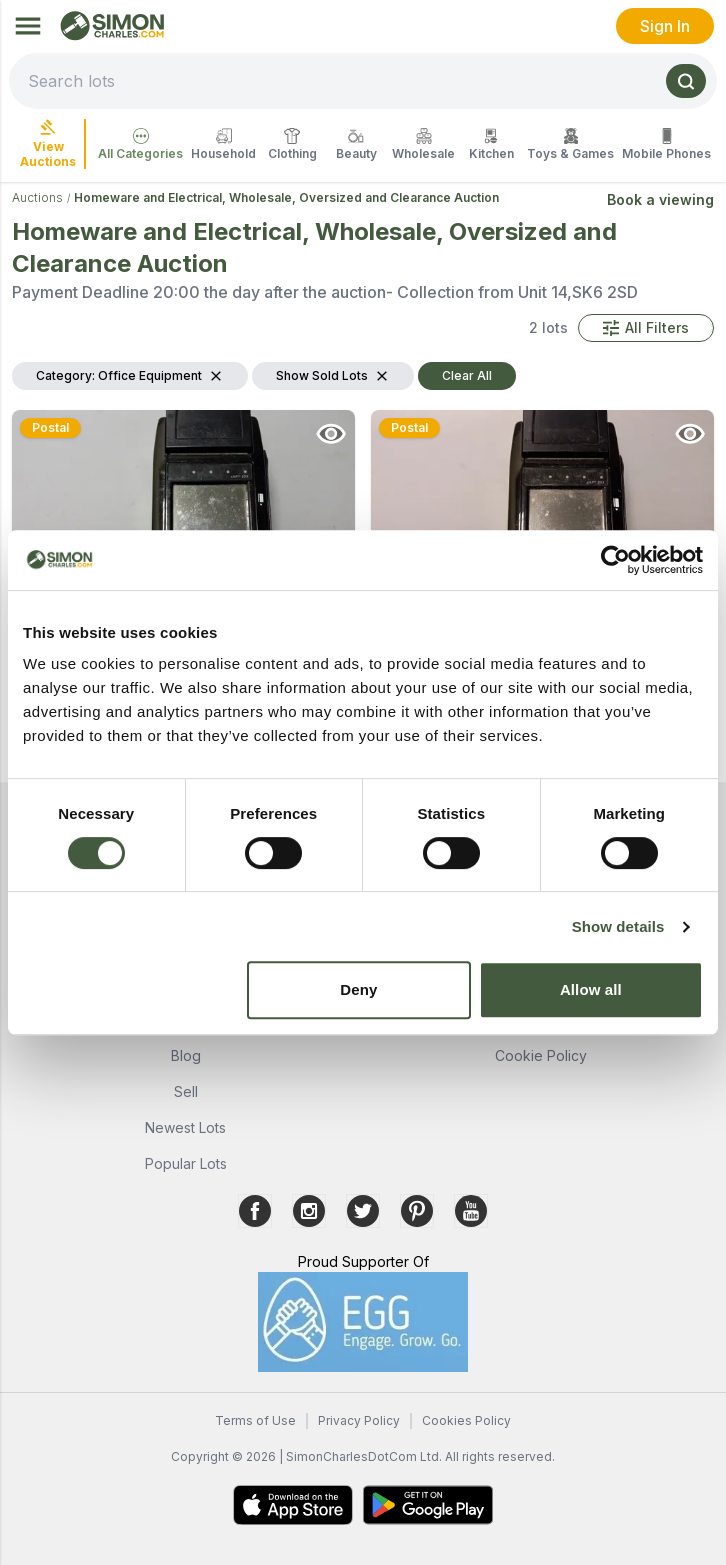  I want to click on Show details, so click(618, 926).